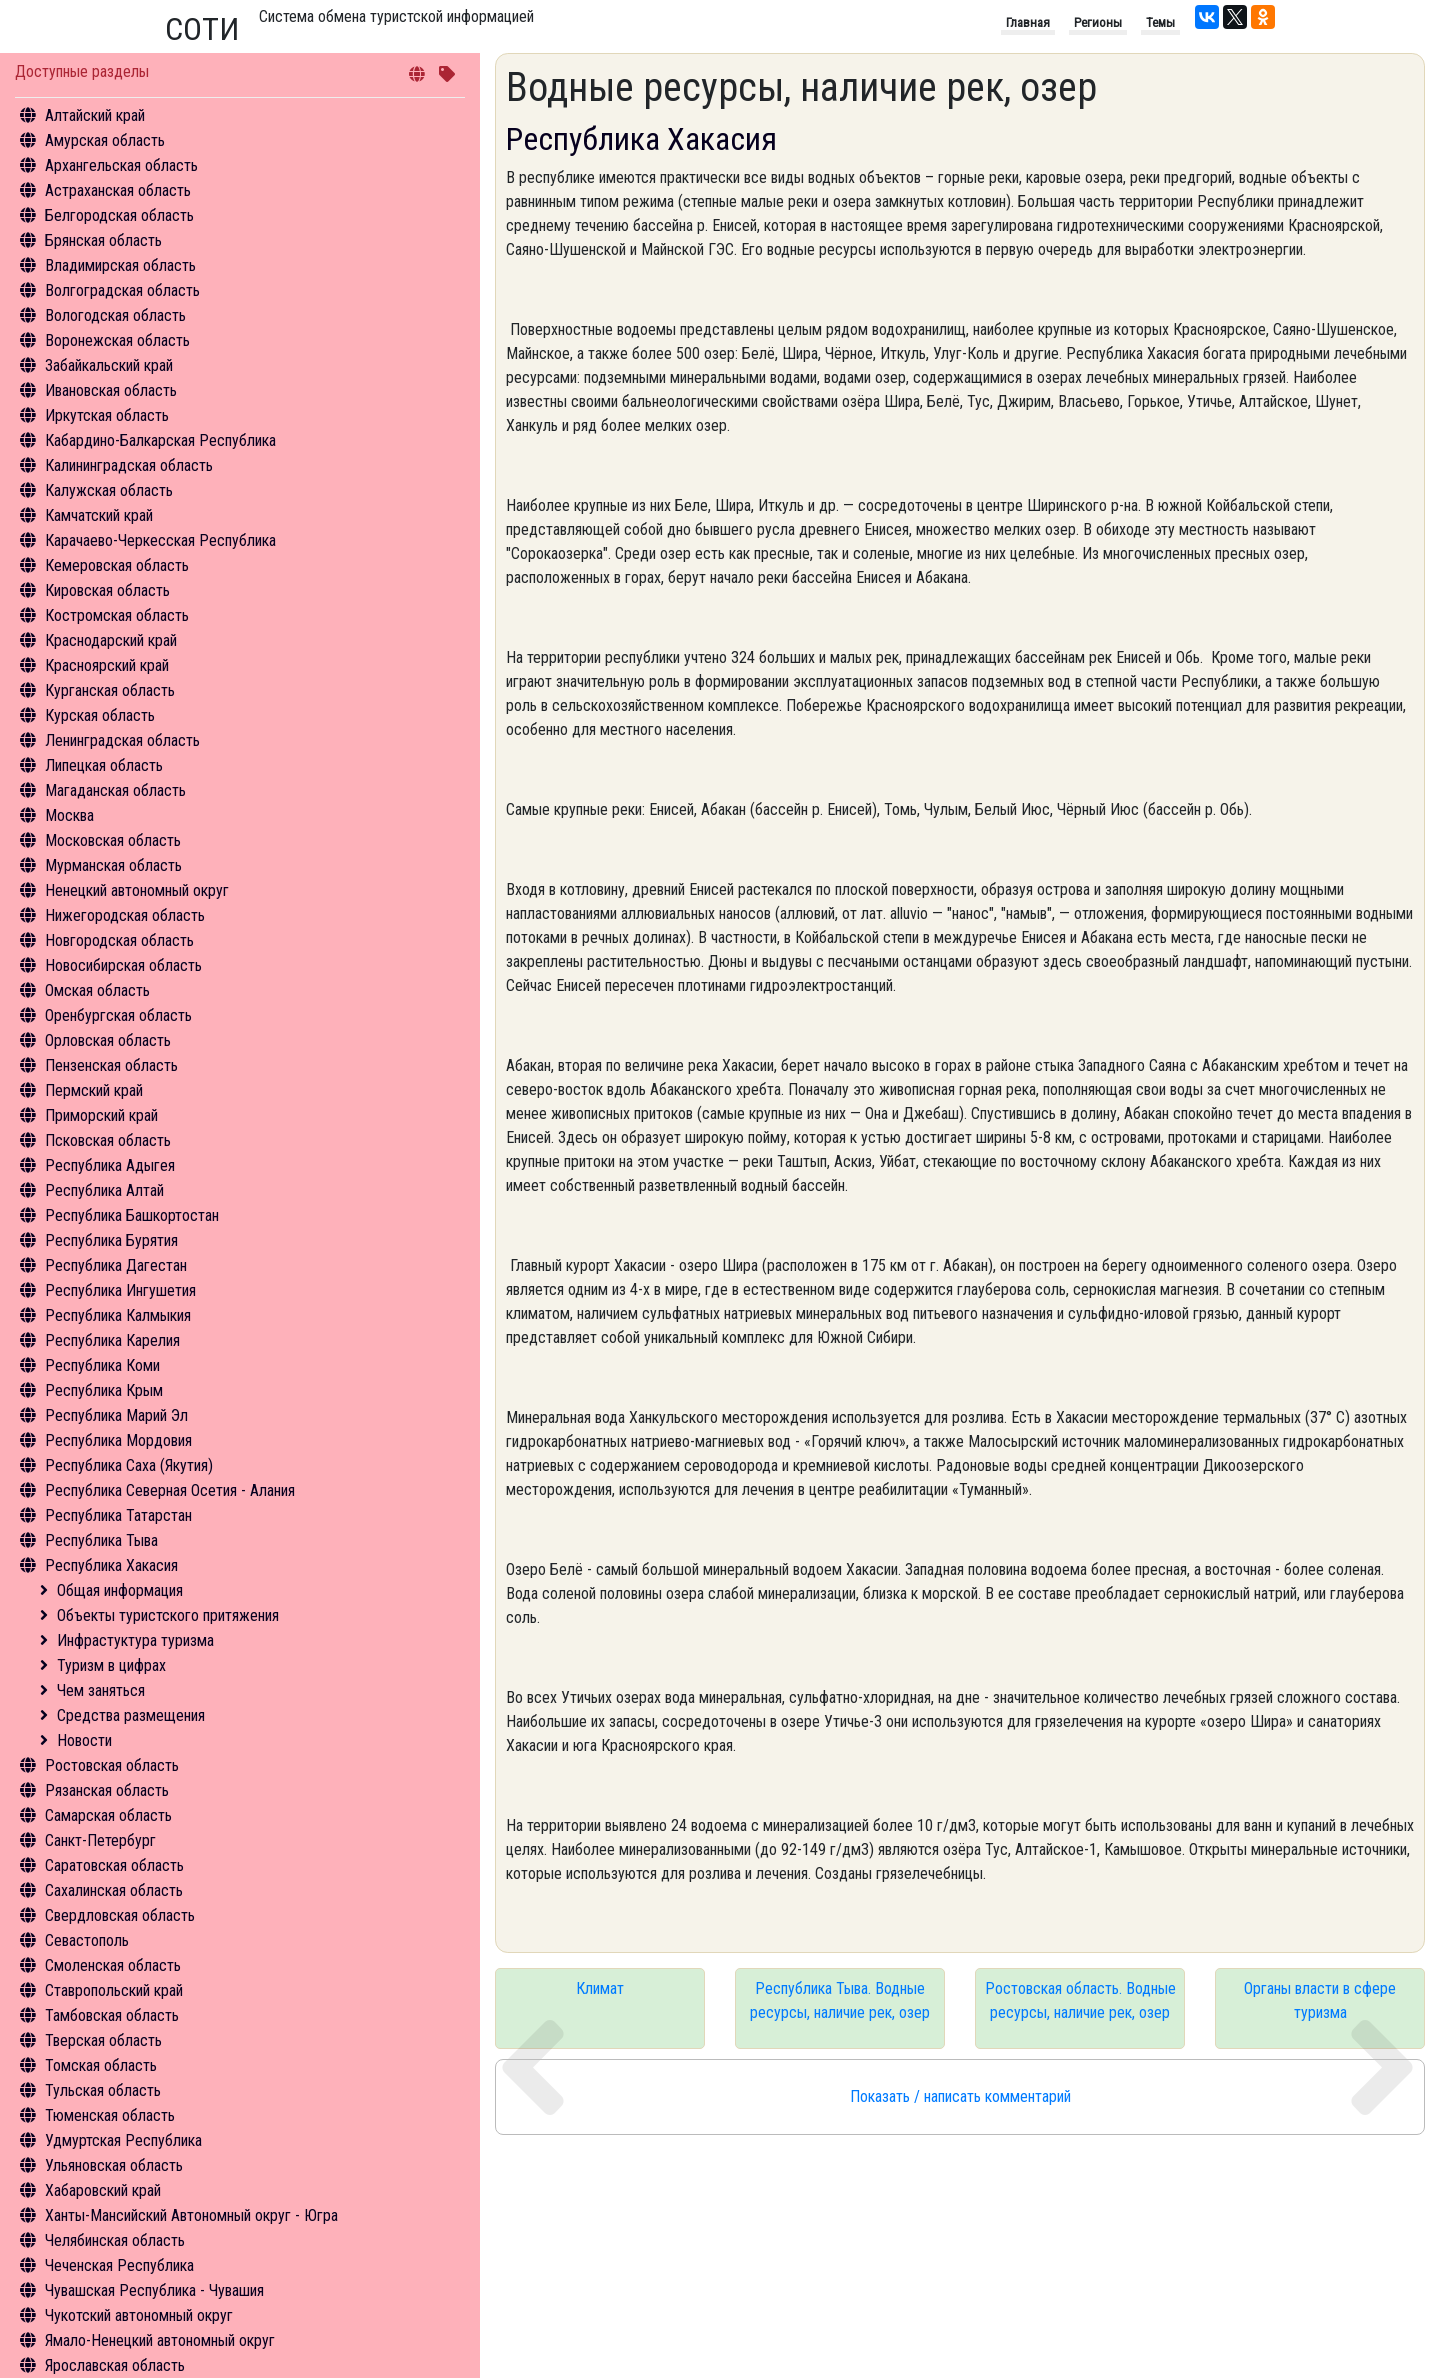 This screenshot has height=2378, width=1440. Describe the element at coordinates (132, 1215) in the screenshot. I see `Республика Башкортостан` at that location.